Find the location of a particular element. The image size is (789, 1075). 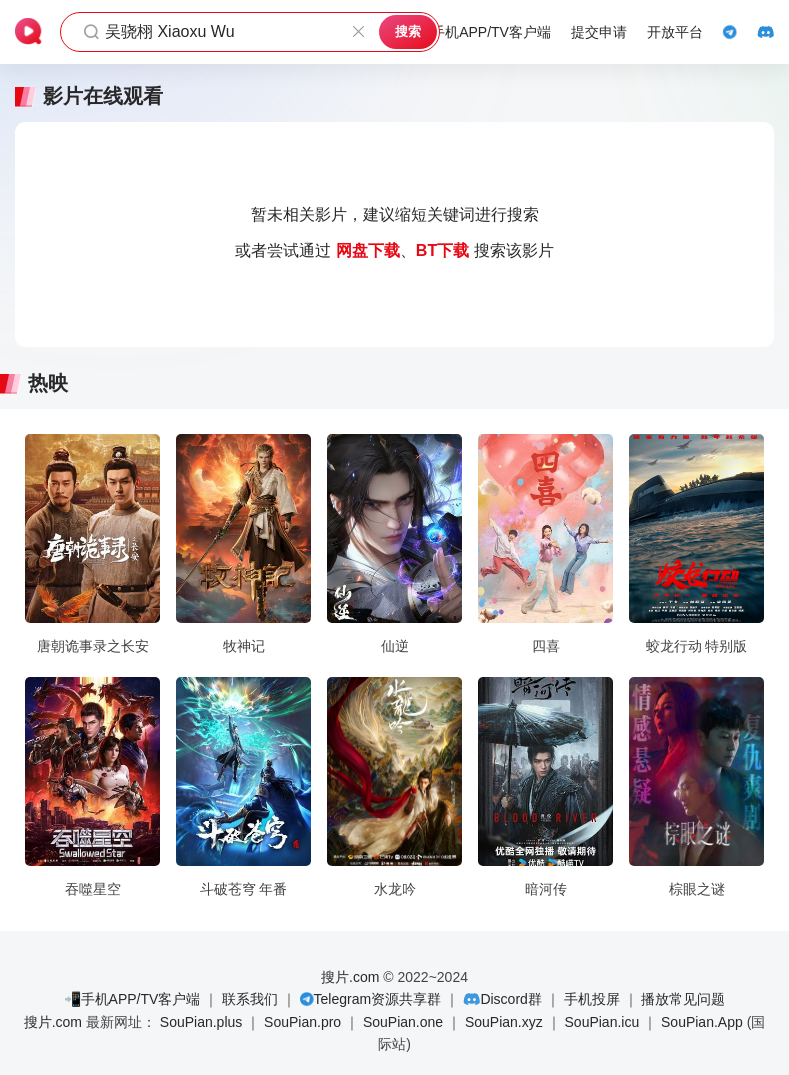

SouPian.App is located at coordinates (702, 1022).